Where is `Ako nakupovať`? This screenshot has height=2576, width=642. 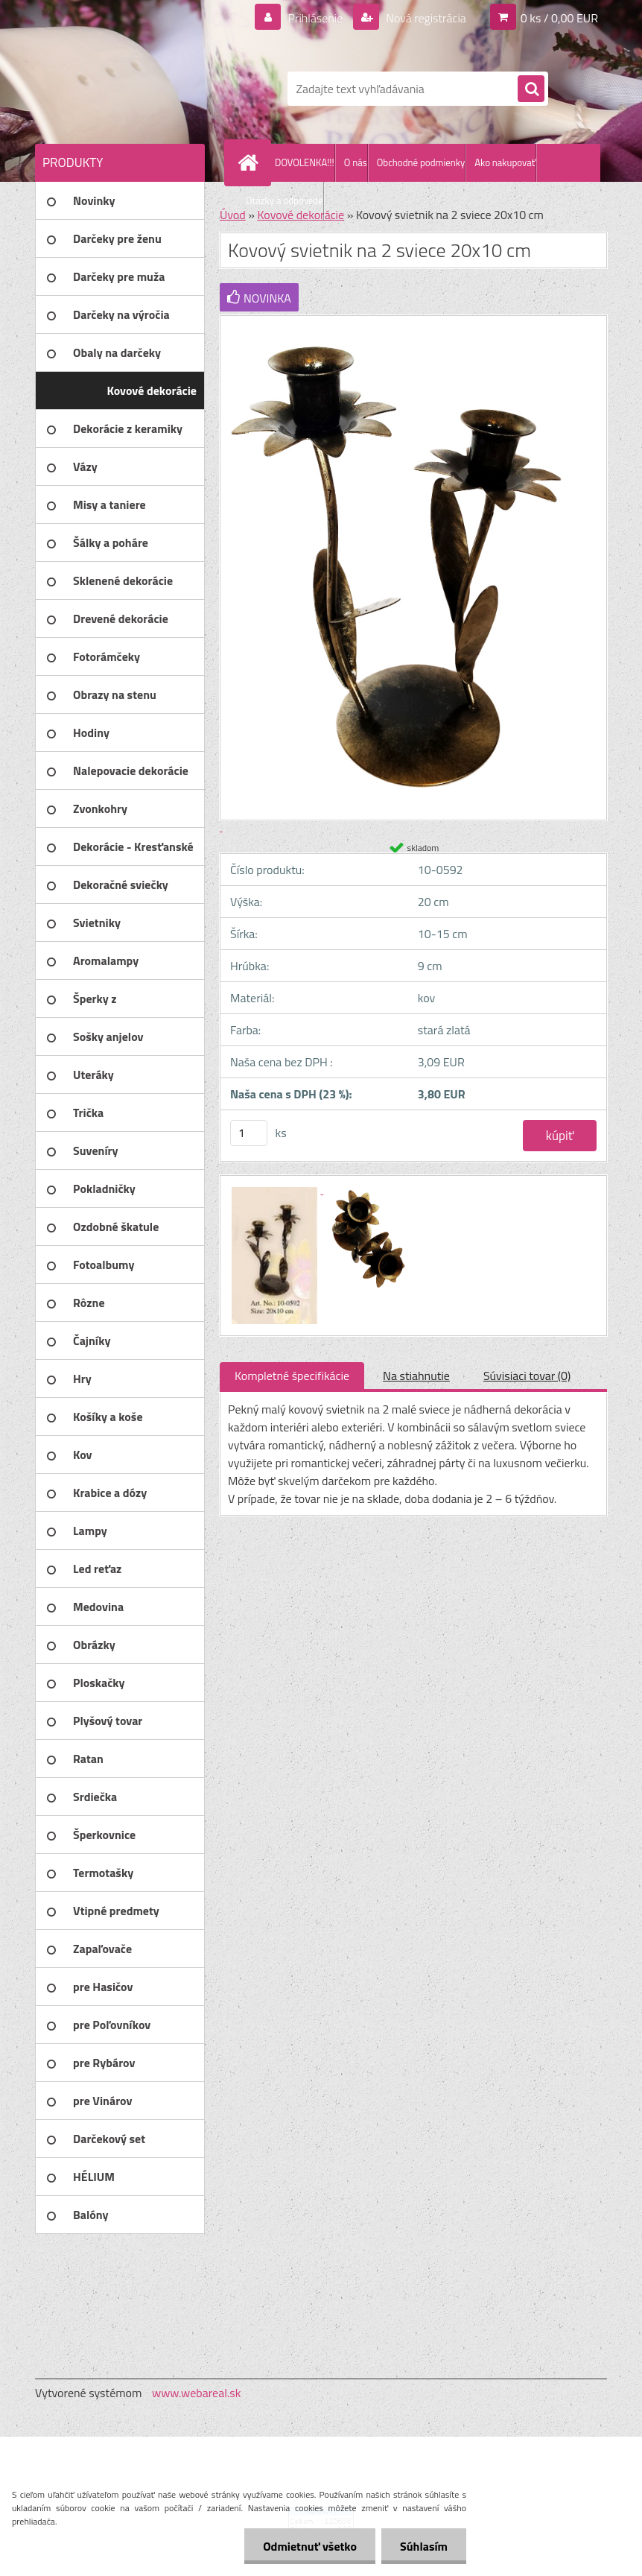
Ako nakupovať is located at coordinates (504, 162).